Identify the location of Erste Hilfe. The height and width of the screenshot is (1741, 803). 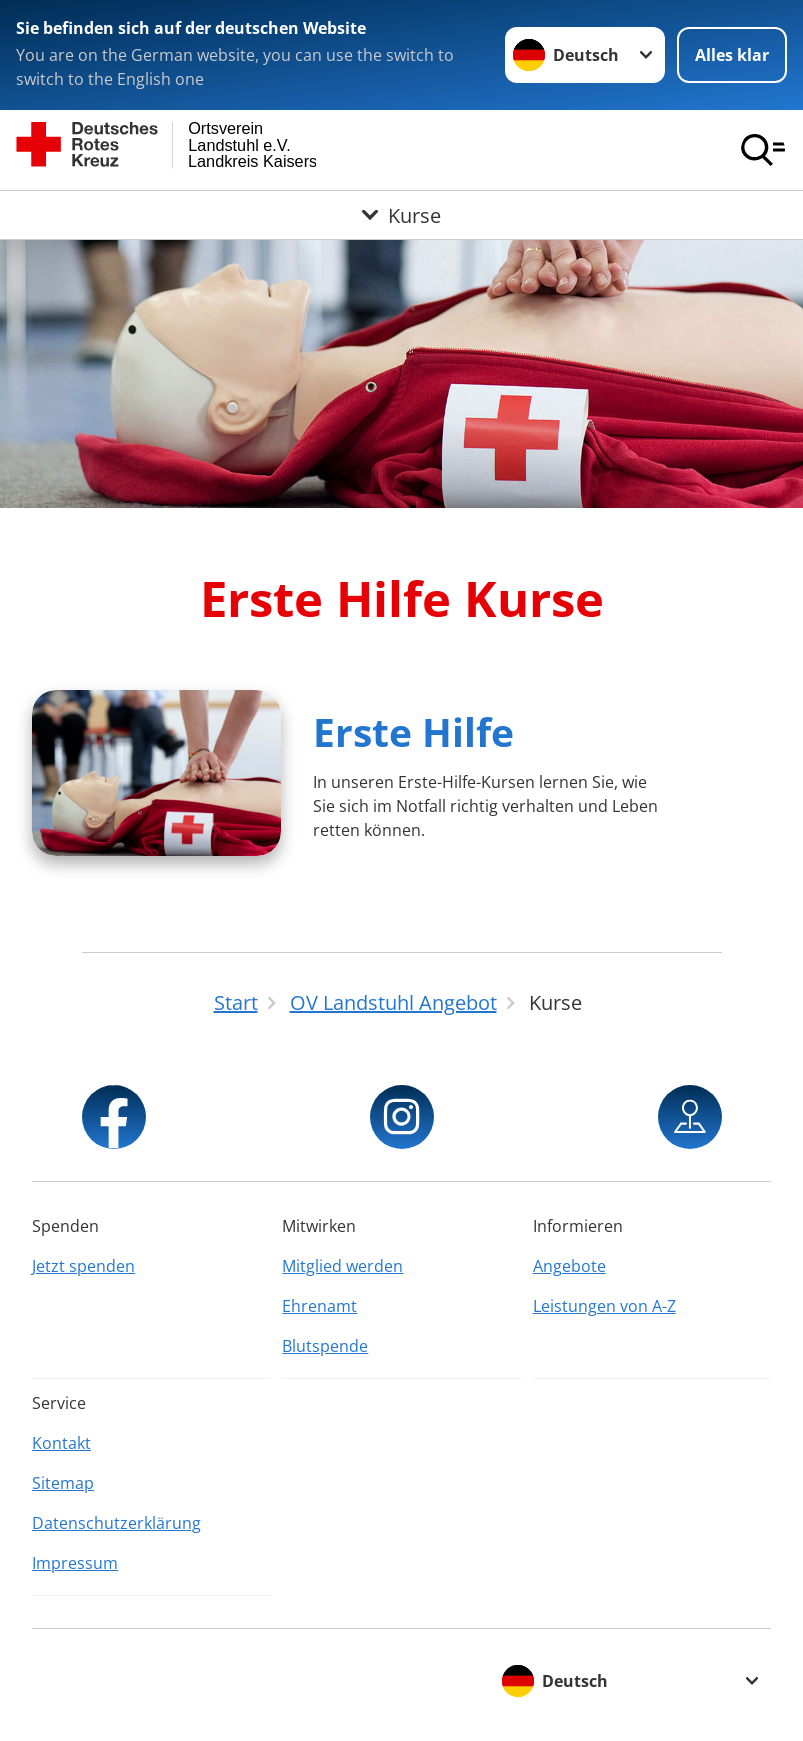
(413, 731).